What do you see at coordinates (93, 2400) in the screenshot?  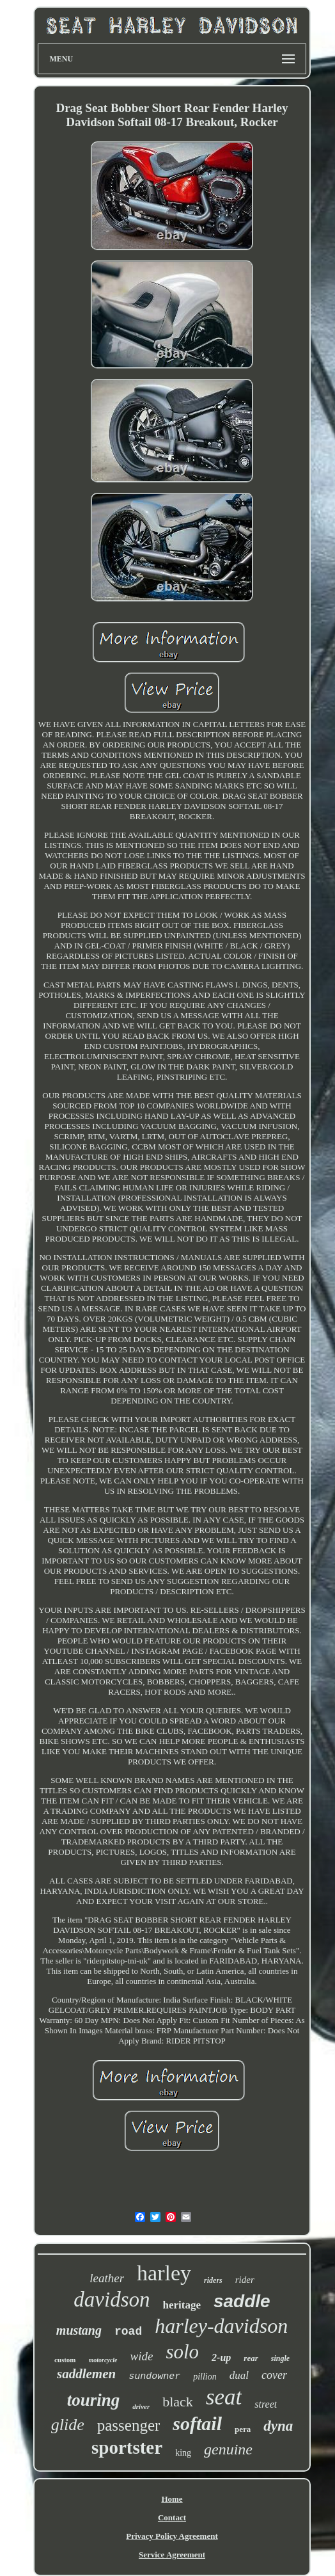 I see `touring` at bounding box center [93, 2400].